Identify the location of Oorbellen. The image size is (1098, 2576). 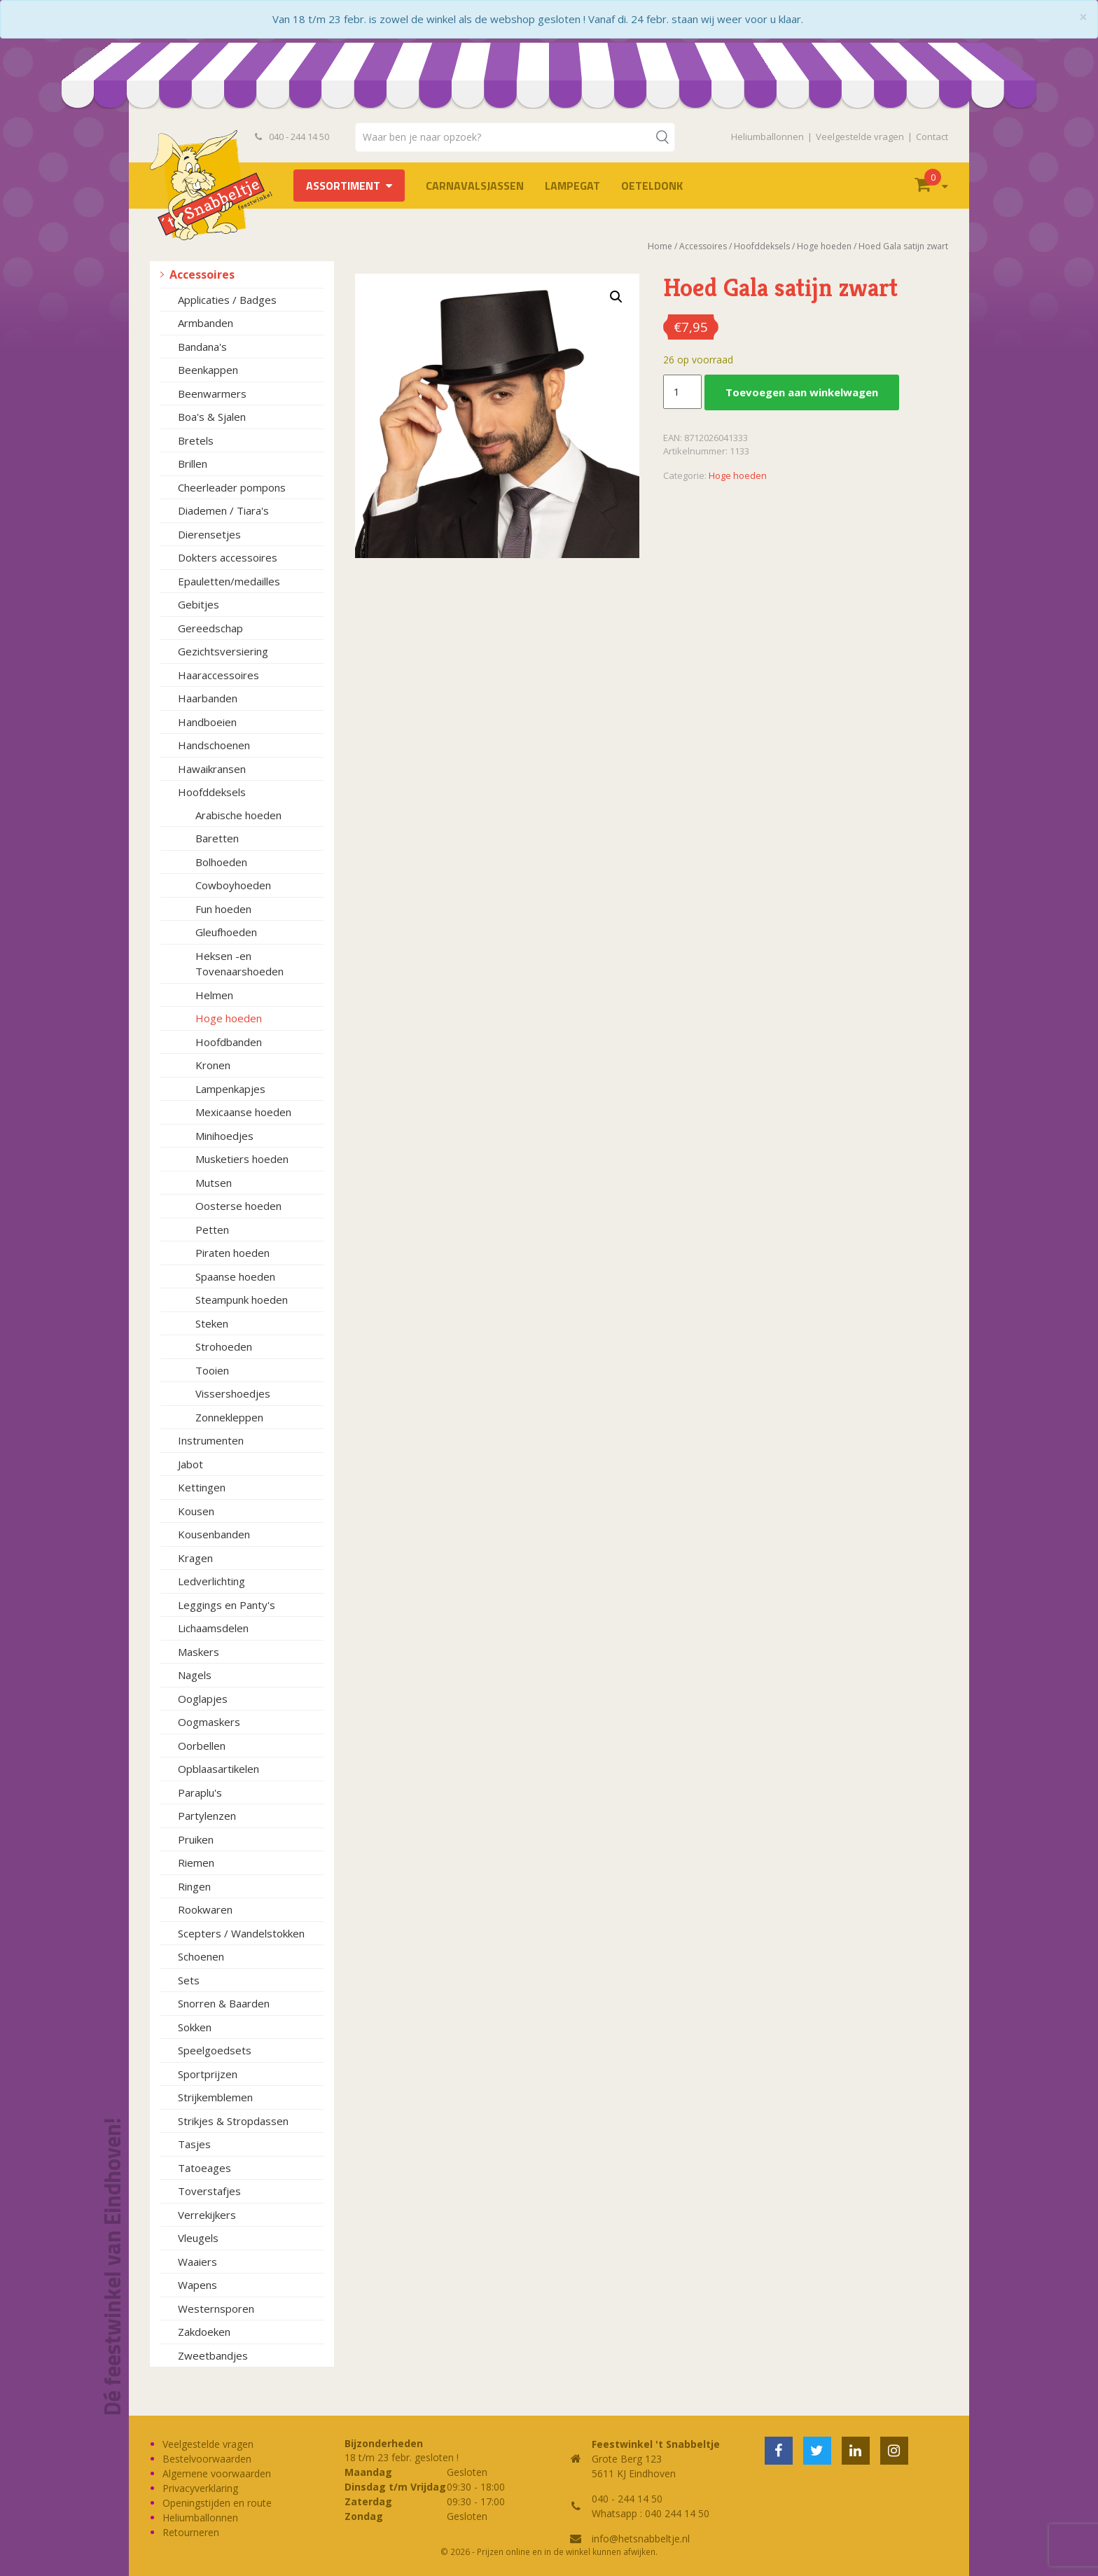
(201, 1746).